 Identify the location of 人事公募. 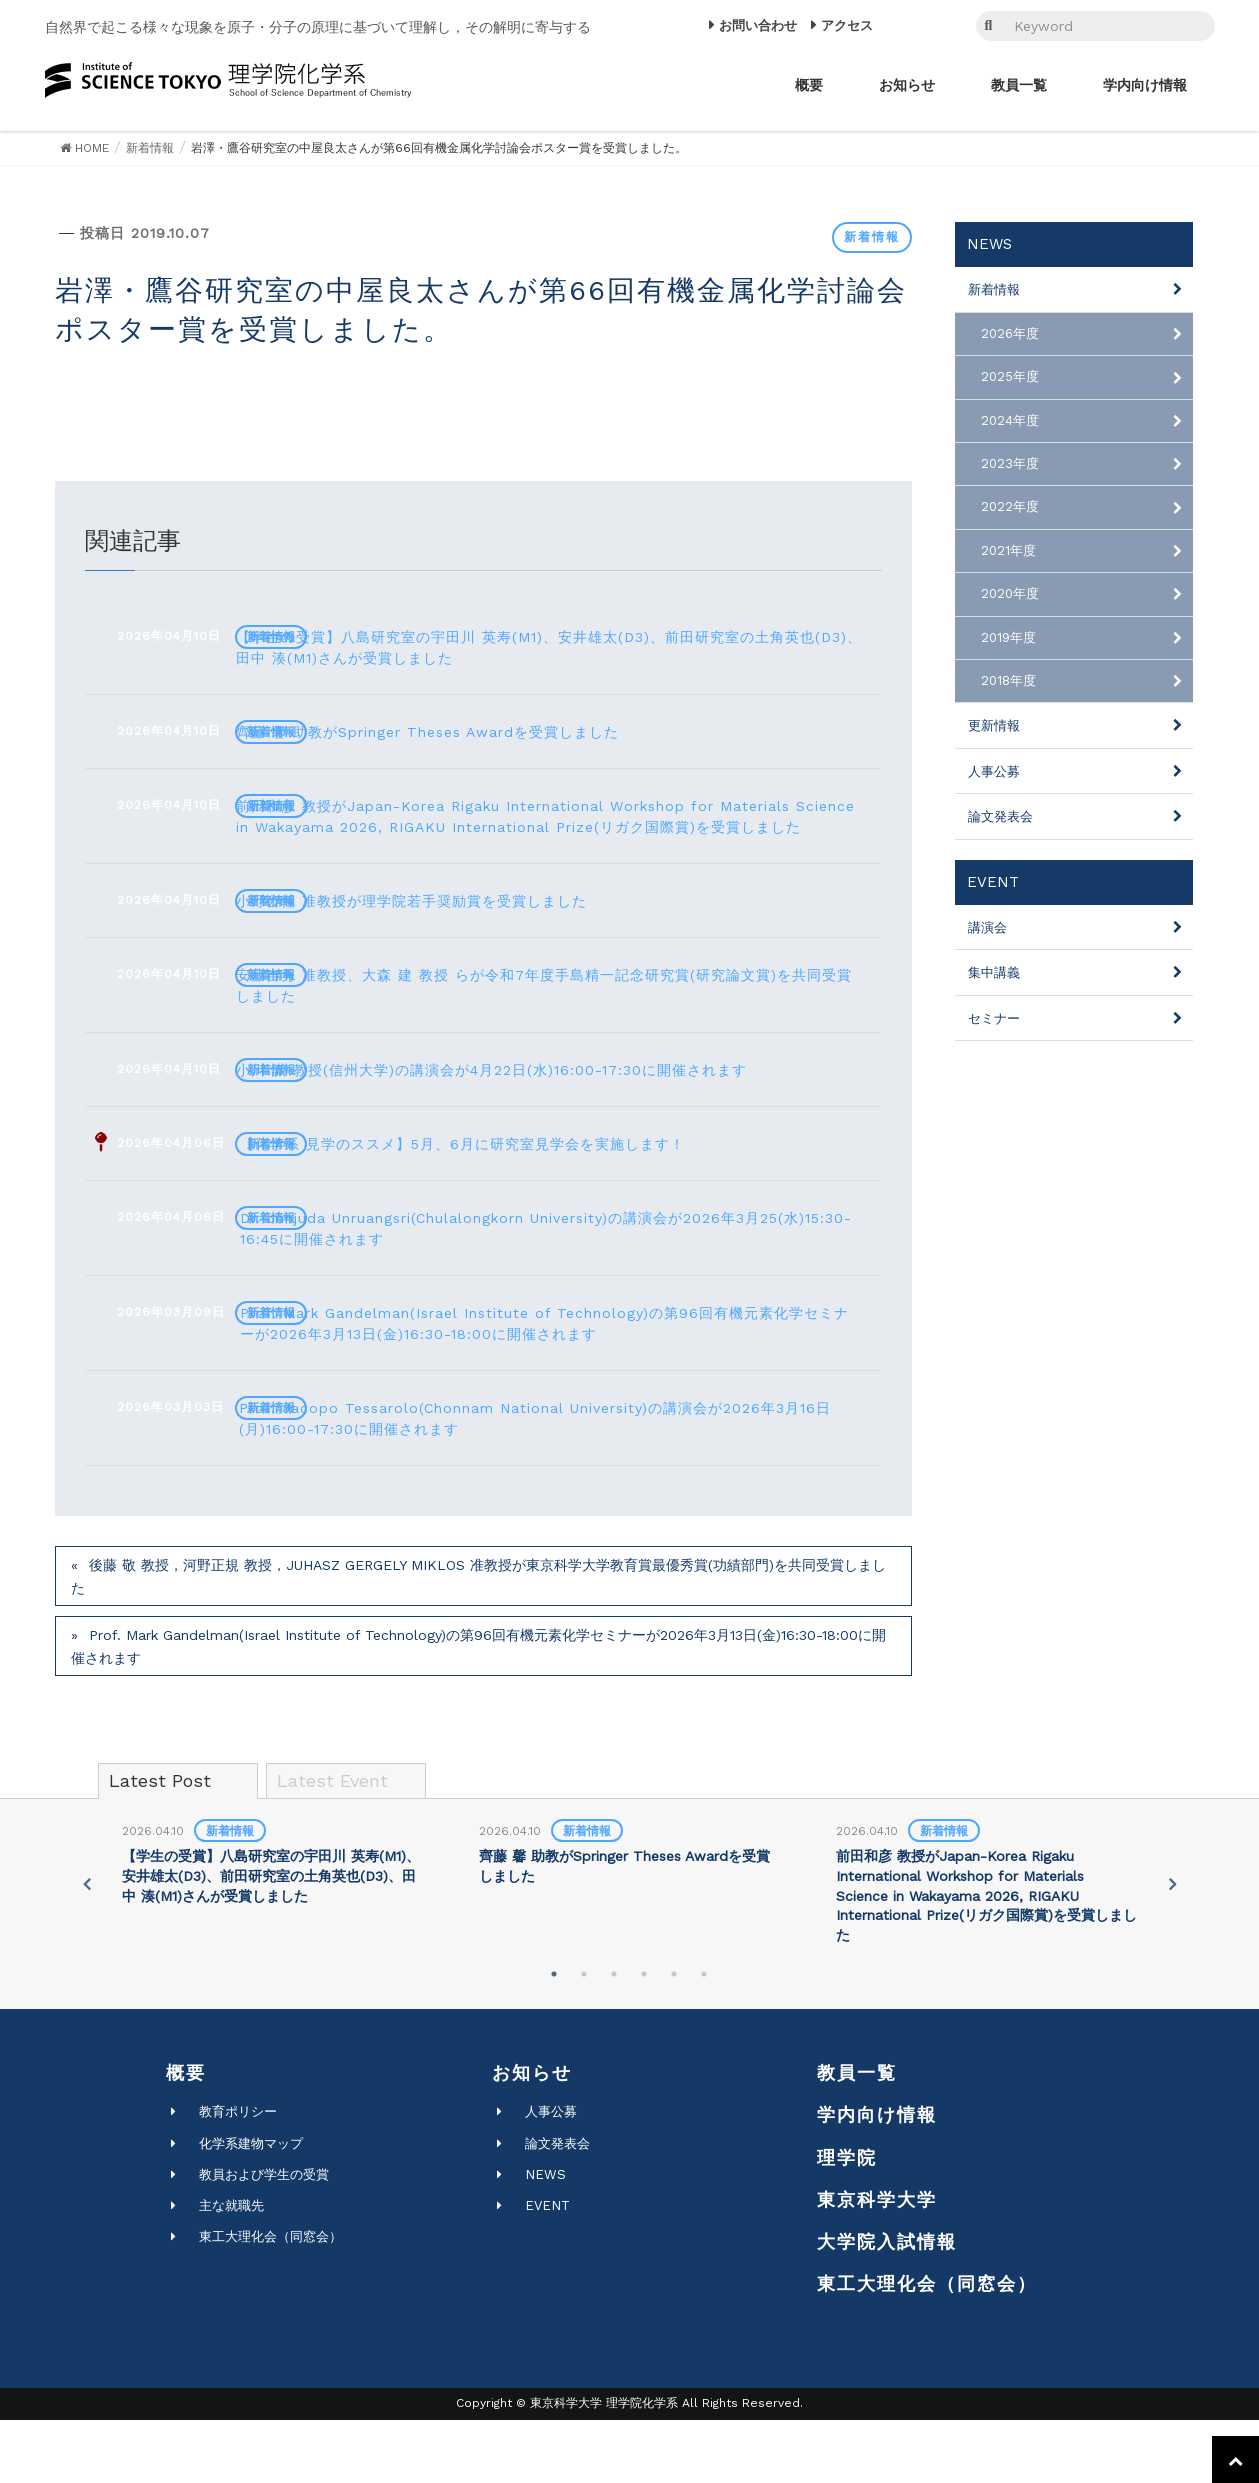
(994, 771).